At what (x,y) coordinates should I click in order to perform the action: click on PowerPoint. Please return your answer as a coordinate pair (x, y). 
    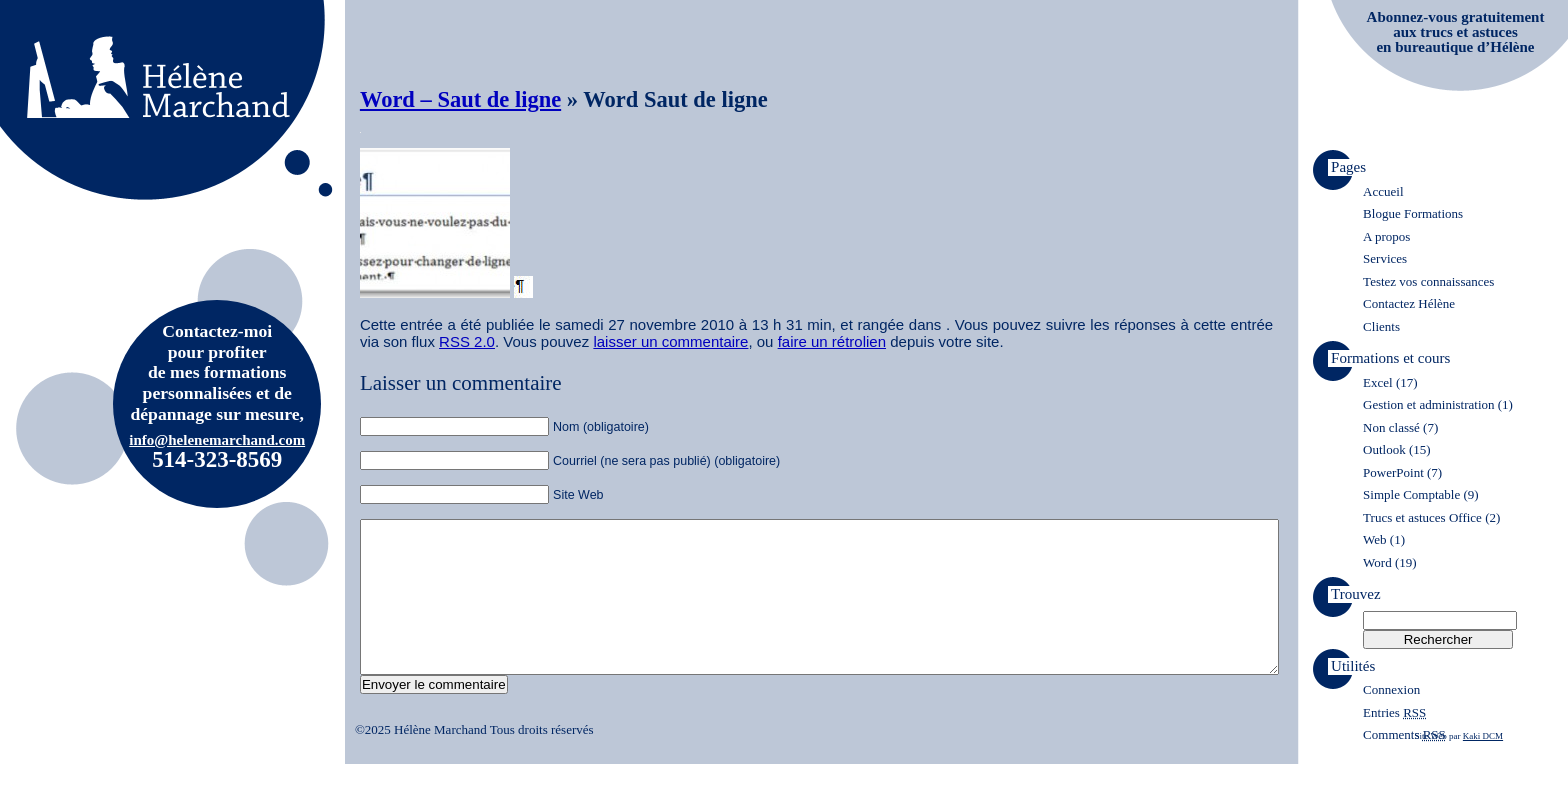
    Looking at the image, I should click on (1393, 472).